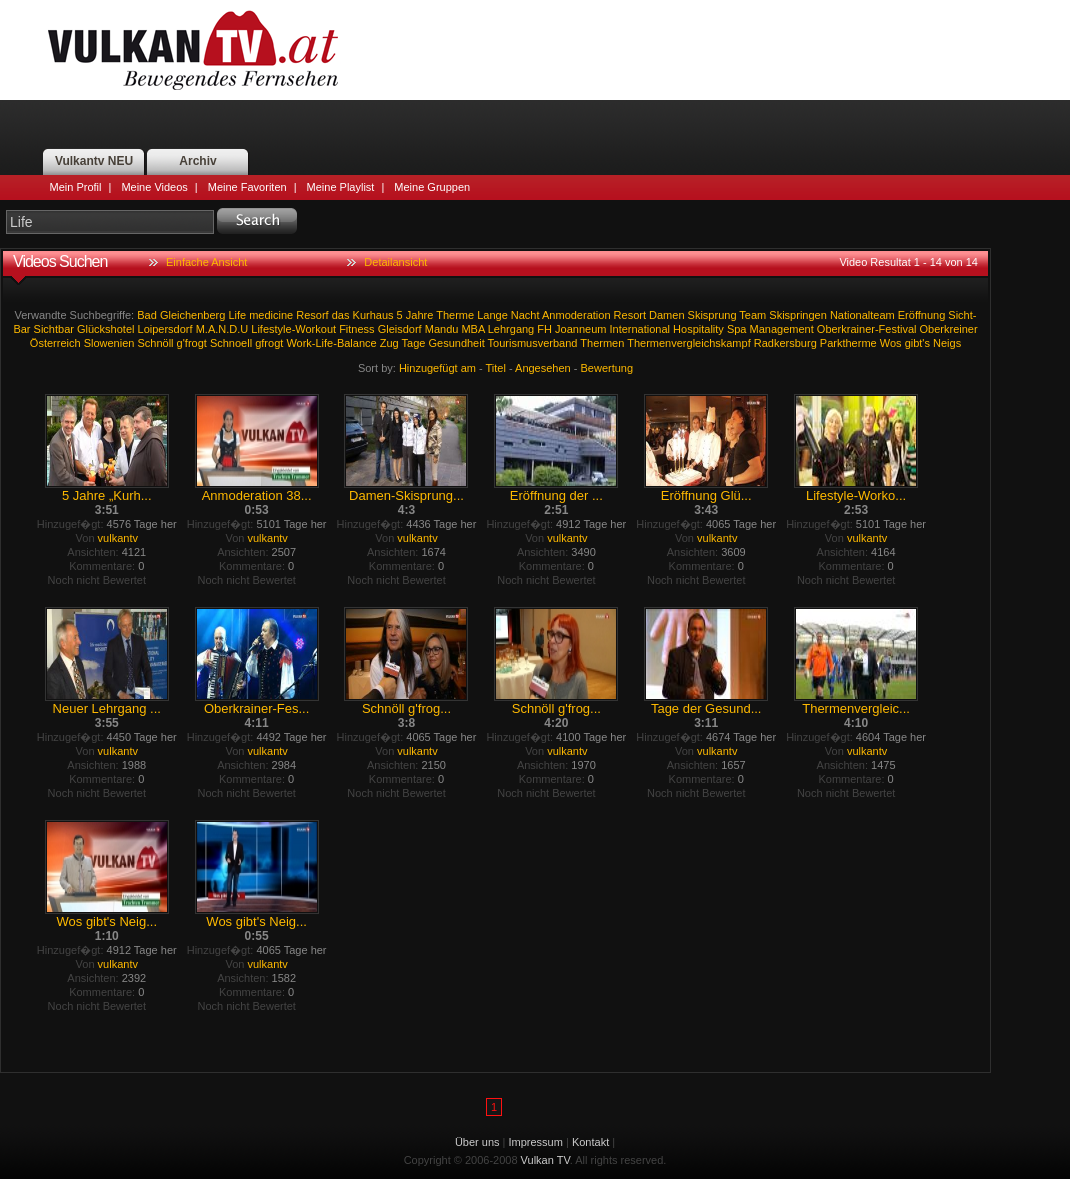 Image resolution: width=1070 pixels, height=1179 pixels. Describe the element at coordinates (109, 343) in the screenshot. I see `Slowenien` at that location.